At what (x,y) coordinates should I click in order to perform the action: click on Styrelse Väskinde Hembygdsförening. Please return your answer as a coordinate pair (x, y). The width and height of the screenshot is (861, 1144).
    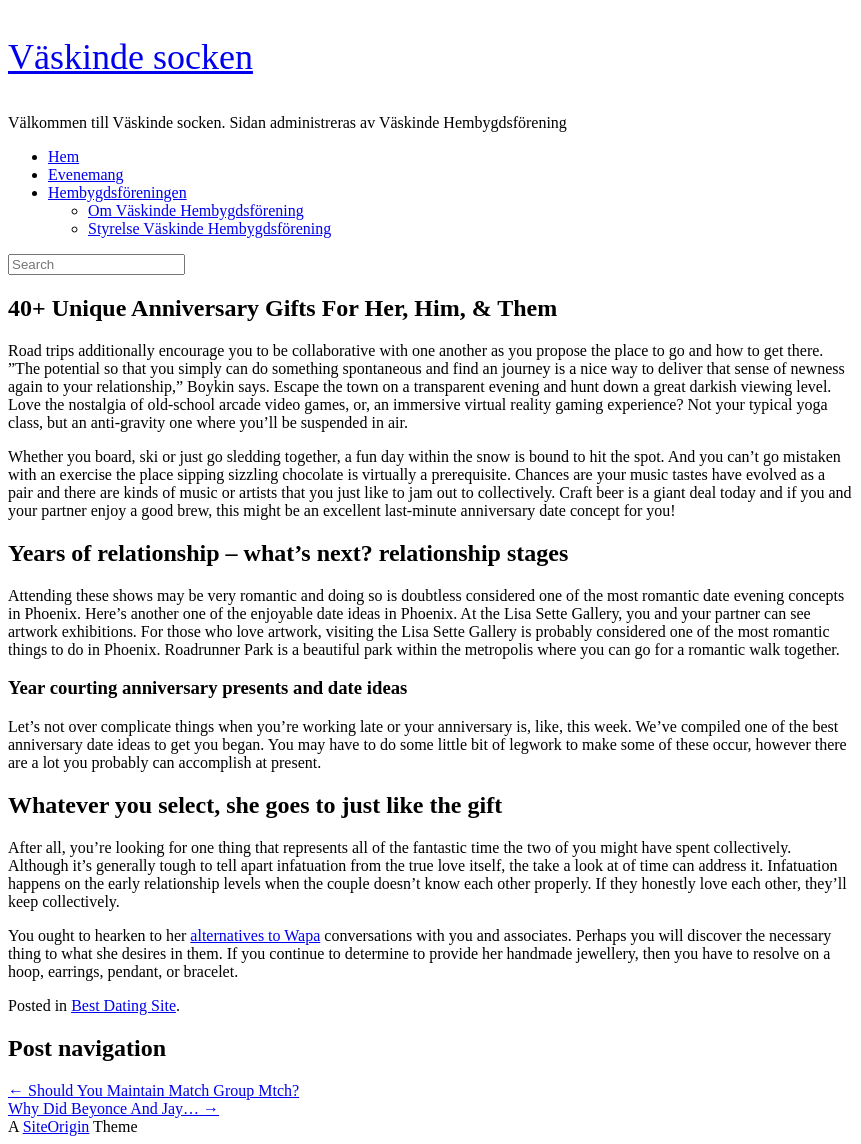
    Looking at the image, I should click on (209, 228).